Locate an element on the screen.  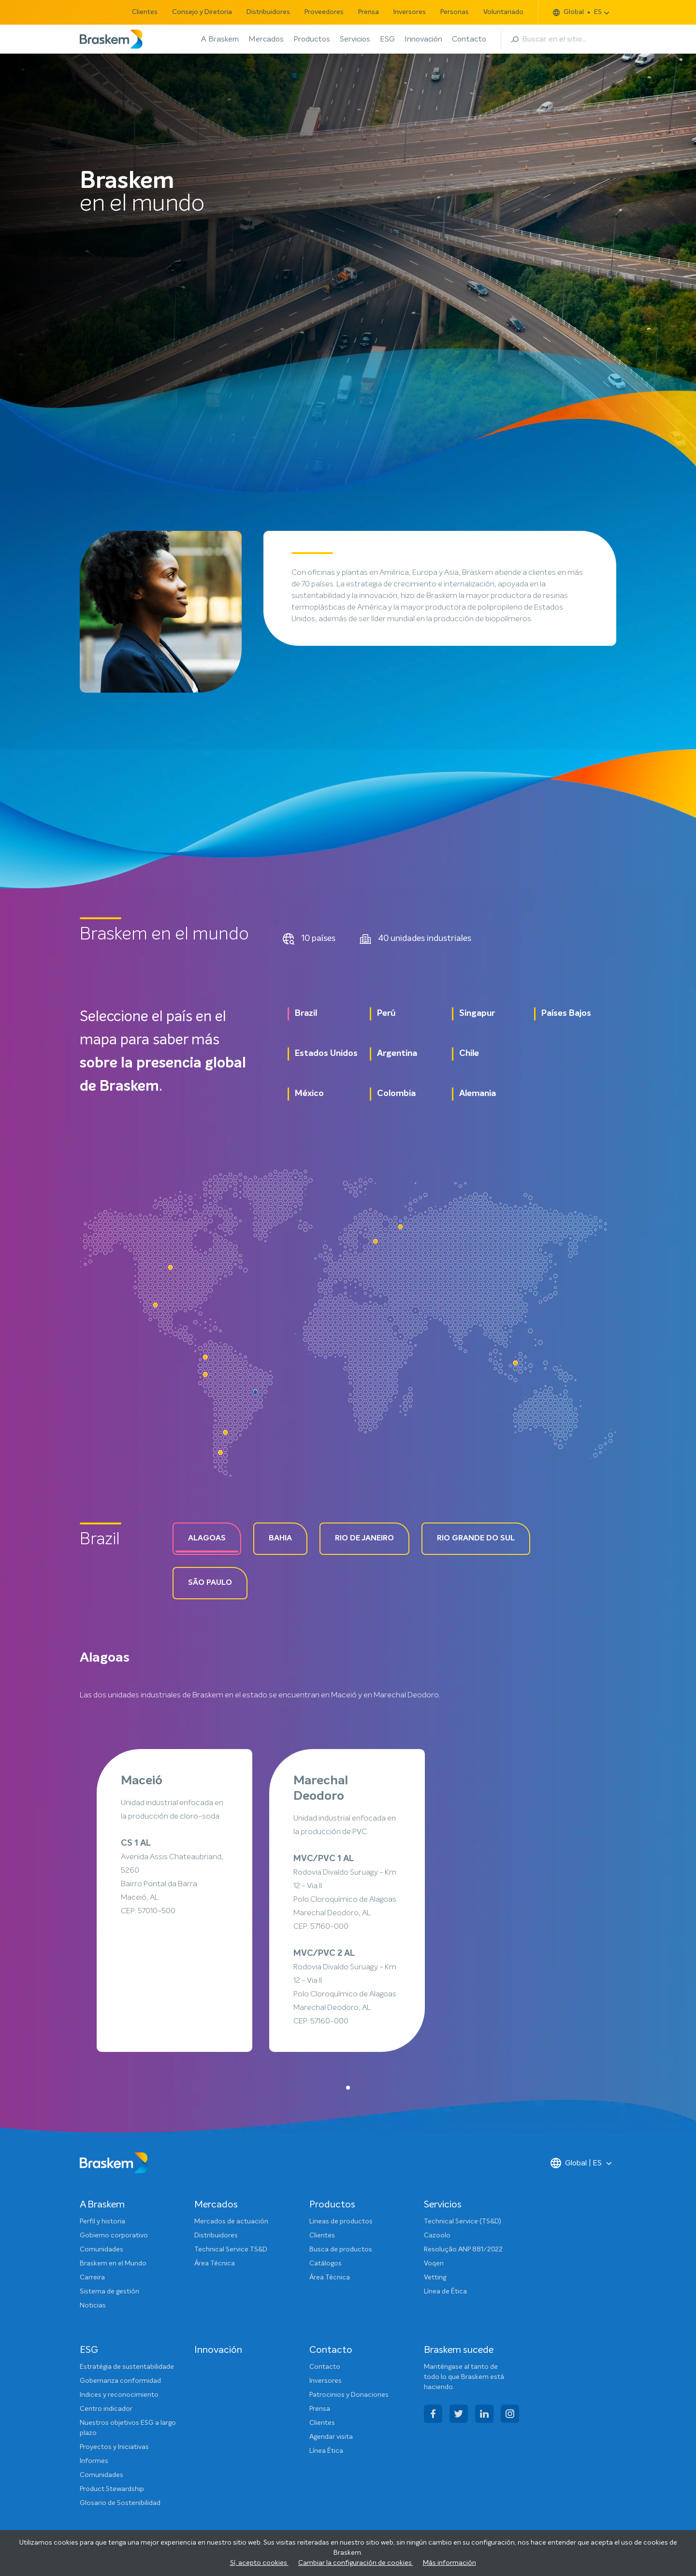
Clientes is located at coordinates (145, 12).